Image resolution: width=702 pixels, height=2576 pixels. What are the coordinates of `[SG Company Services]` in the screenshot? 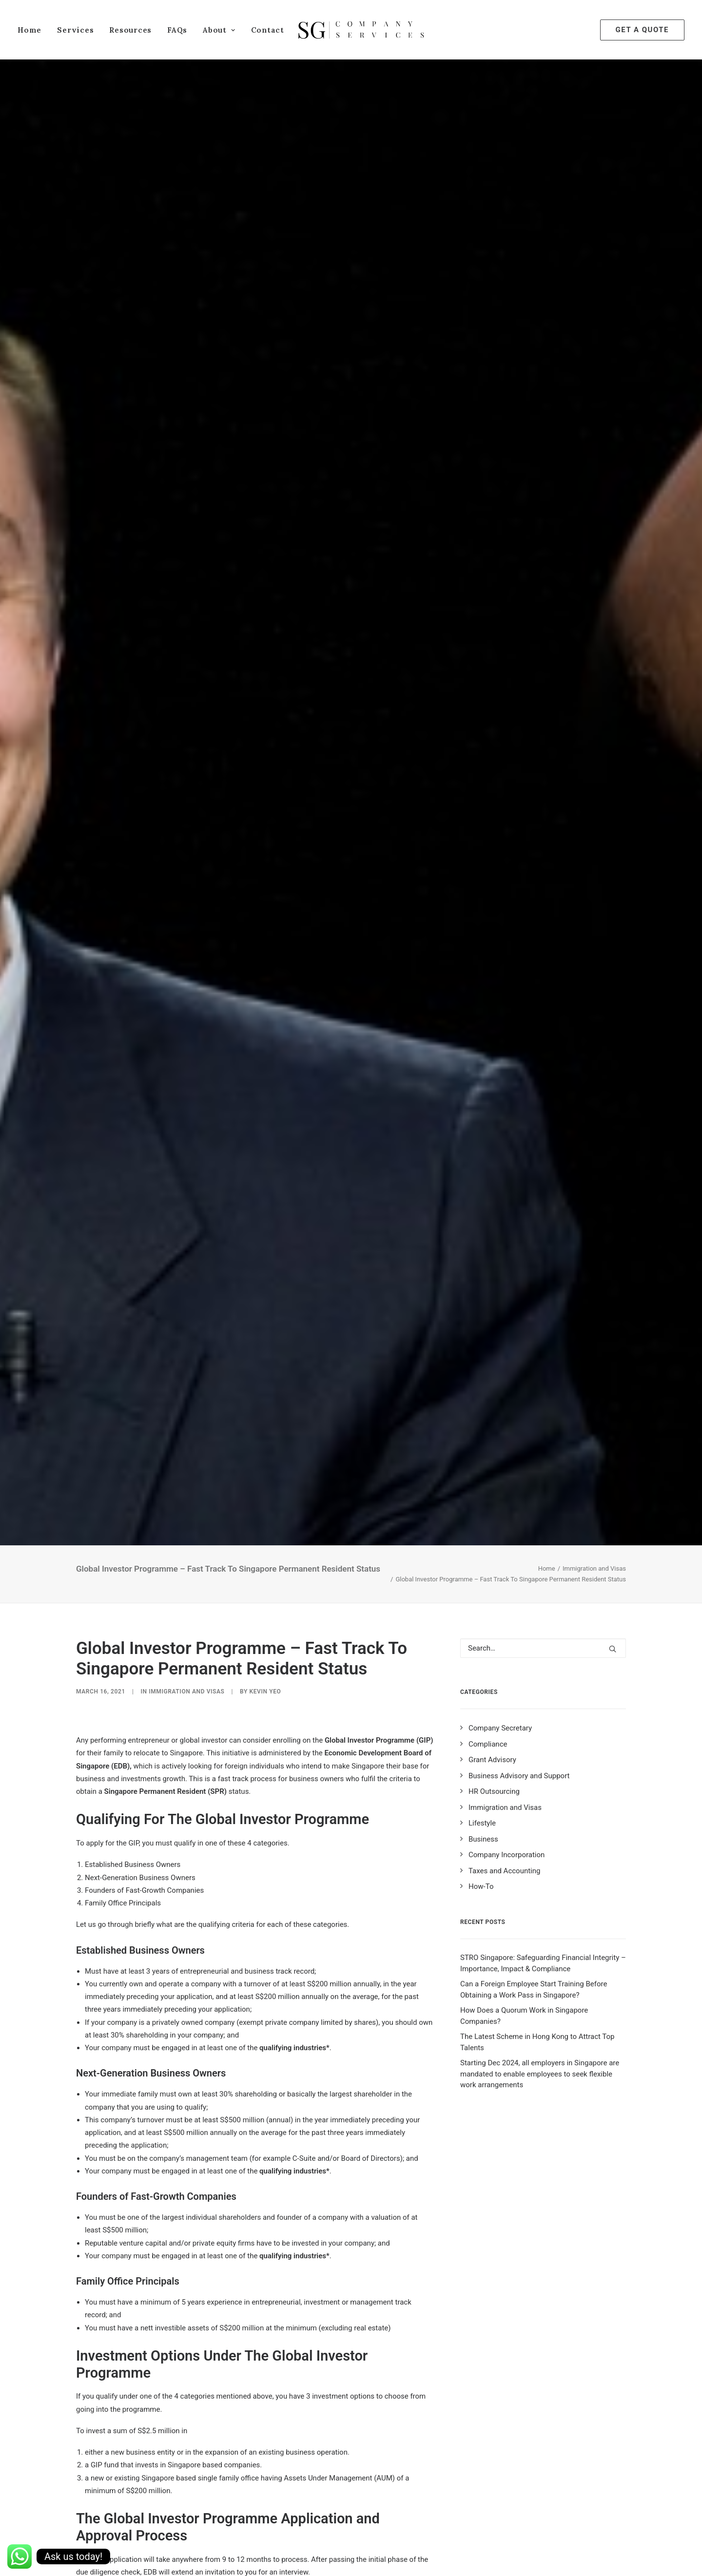 It's located at (361, 30).